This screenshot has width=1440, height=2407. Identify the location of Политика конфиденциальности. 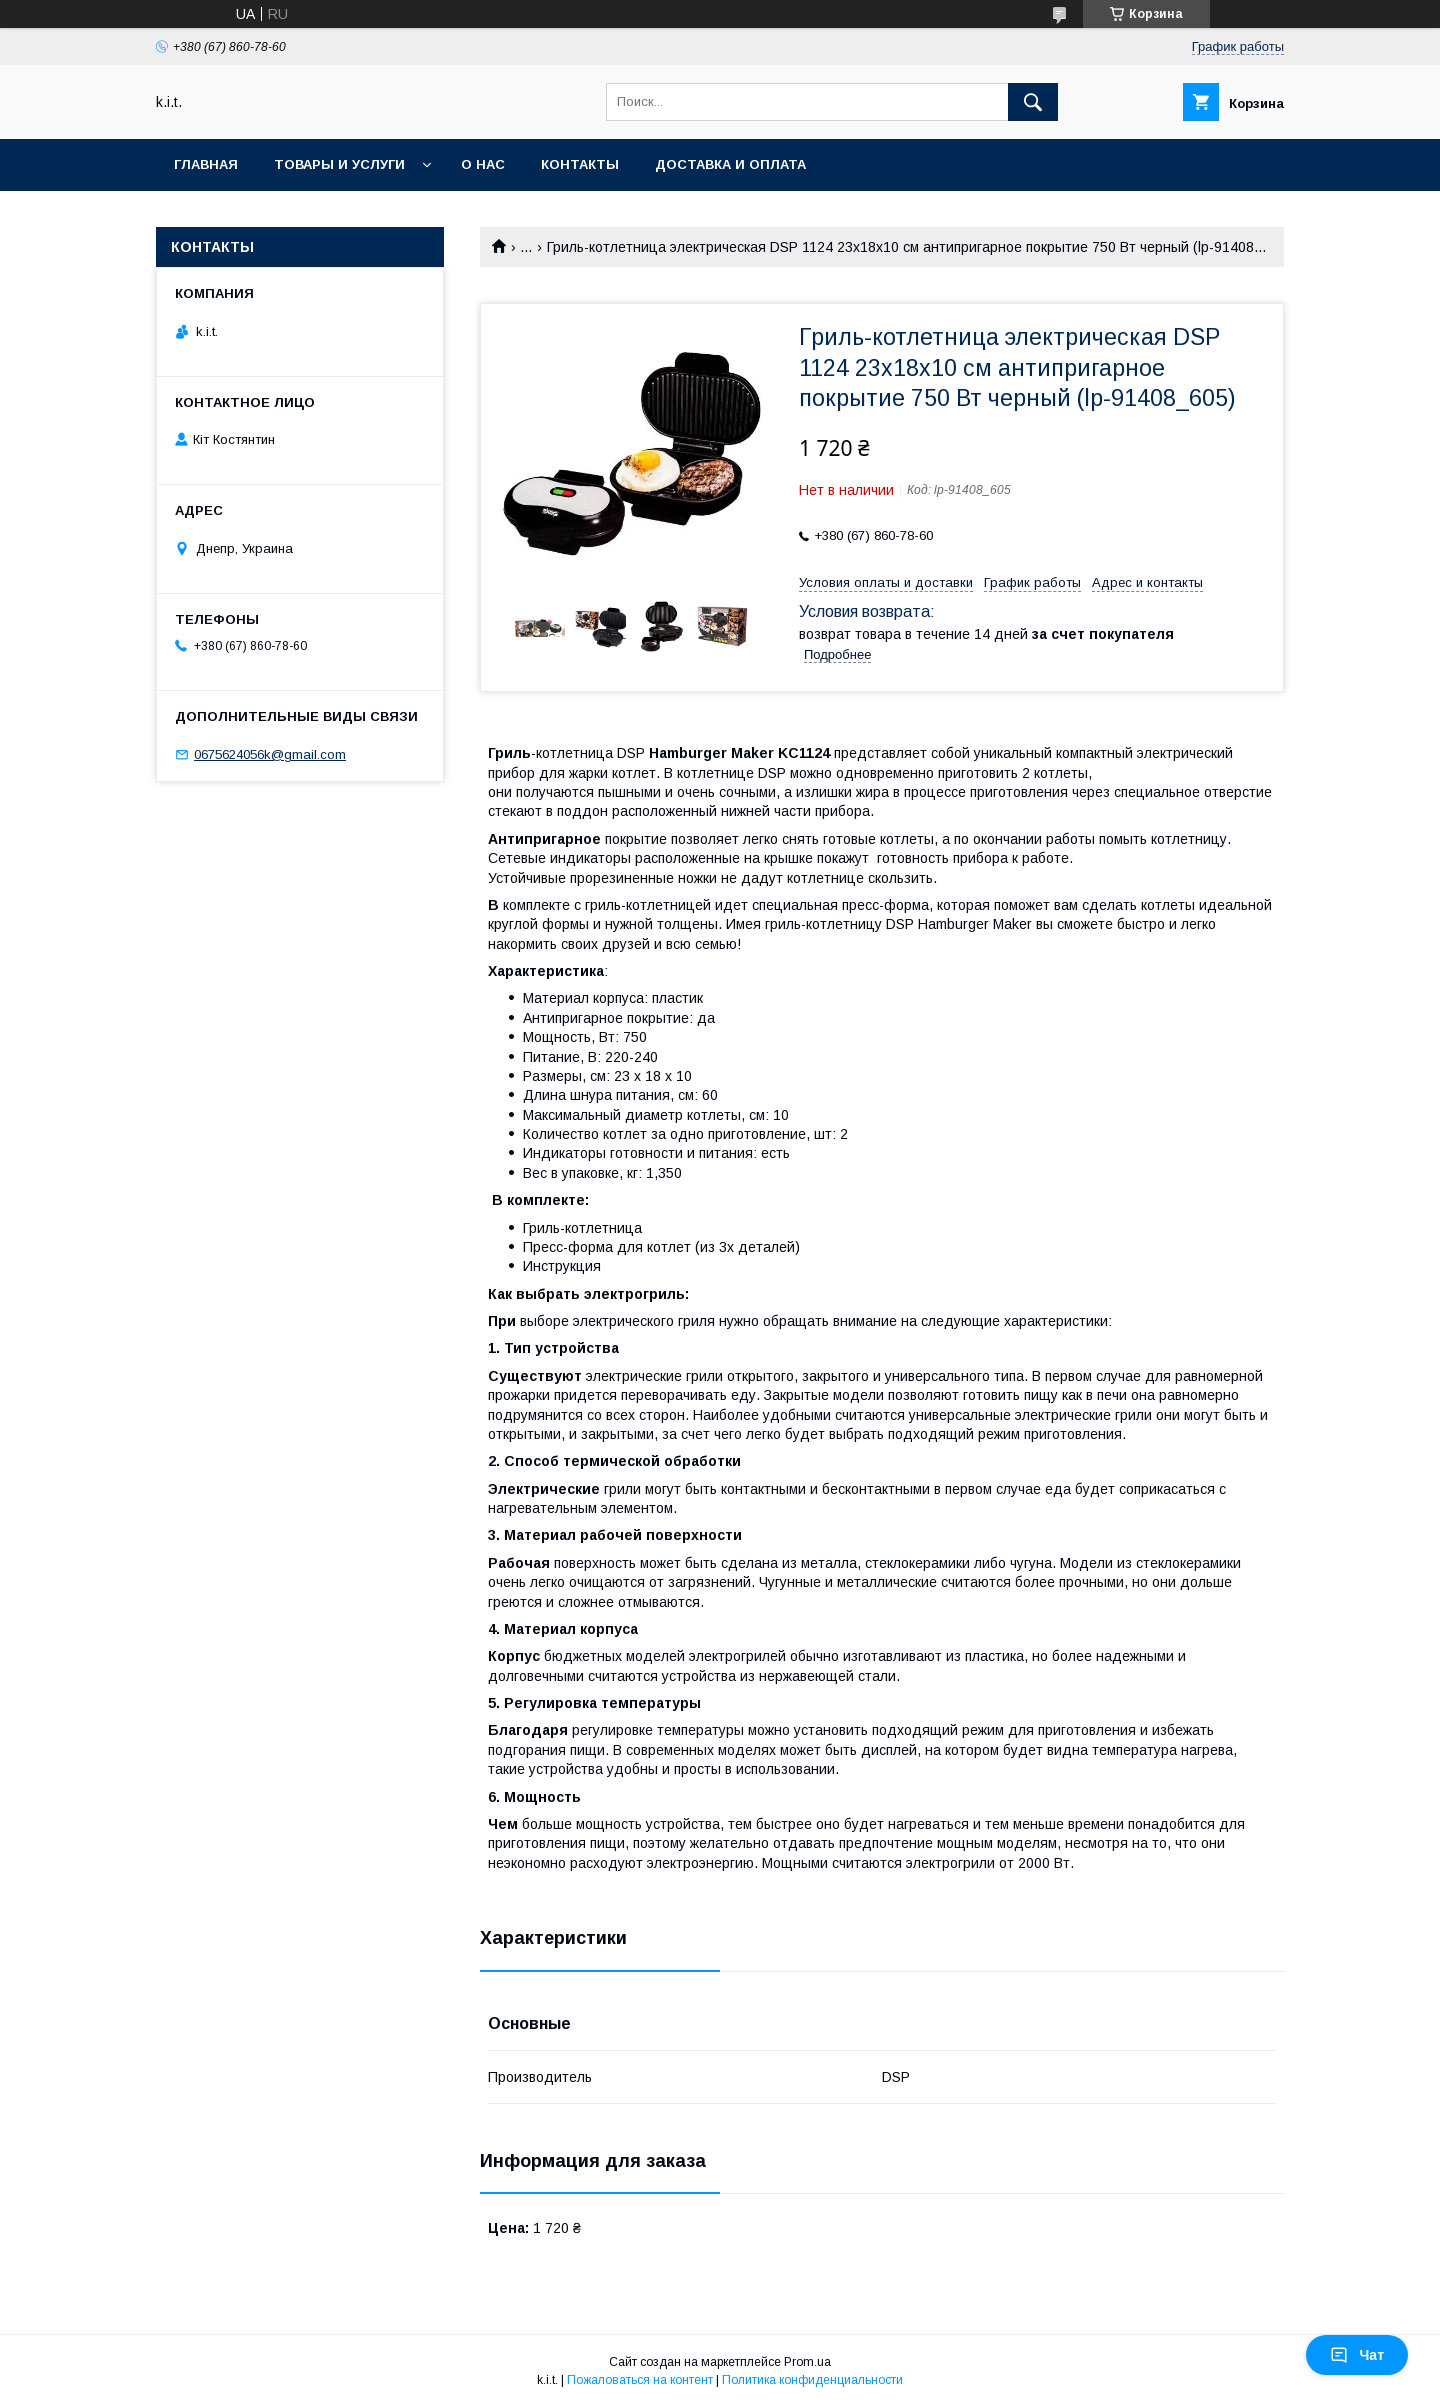
(812, 2380).